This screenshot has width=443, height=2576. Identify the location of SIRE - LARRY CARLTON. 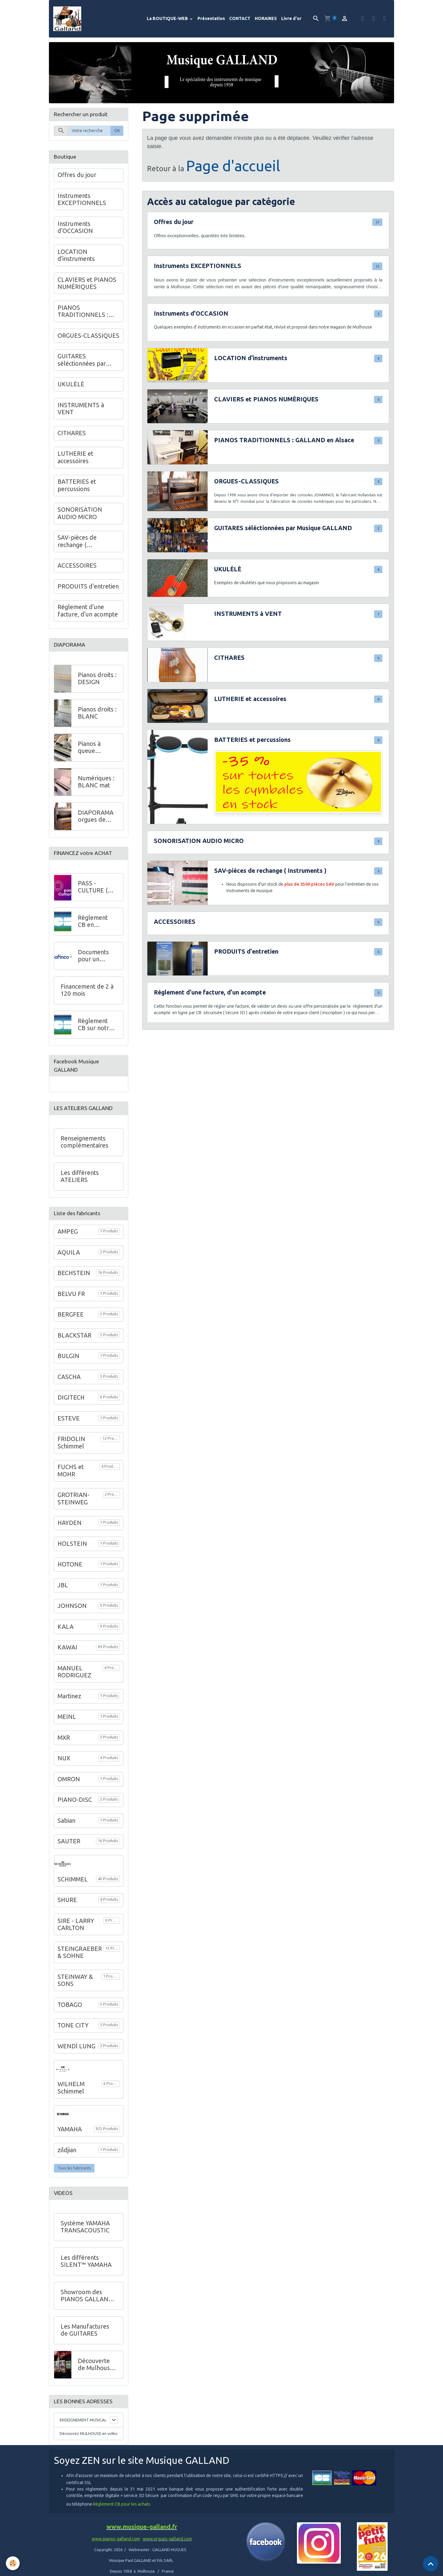
(76, 1924).